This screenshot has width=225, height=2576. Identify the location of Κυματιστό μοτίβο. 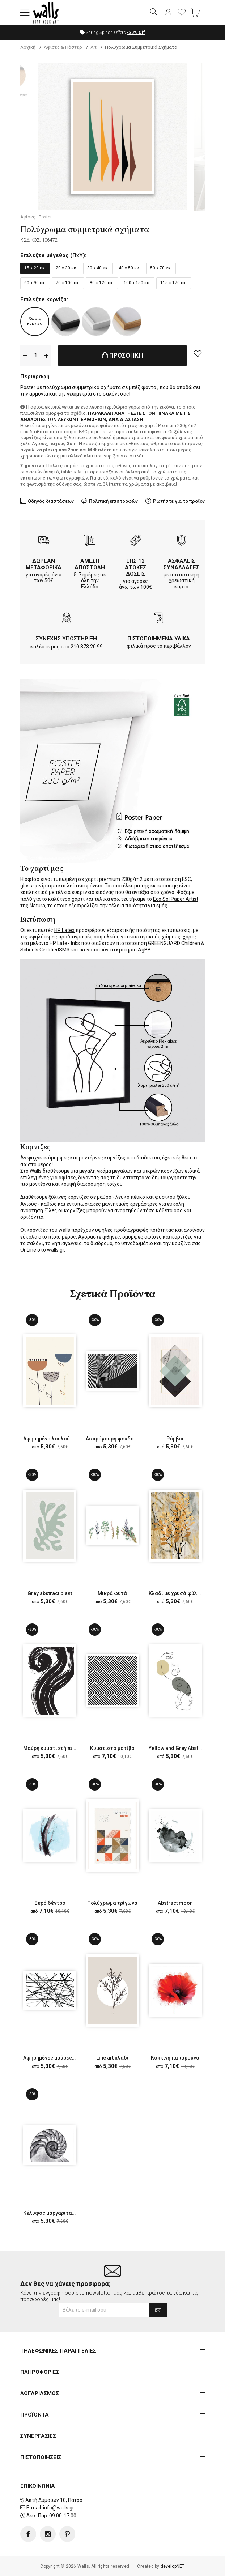
(112, 1748).